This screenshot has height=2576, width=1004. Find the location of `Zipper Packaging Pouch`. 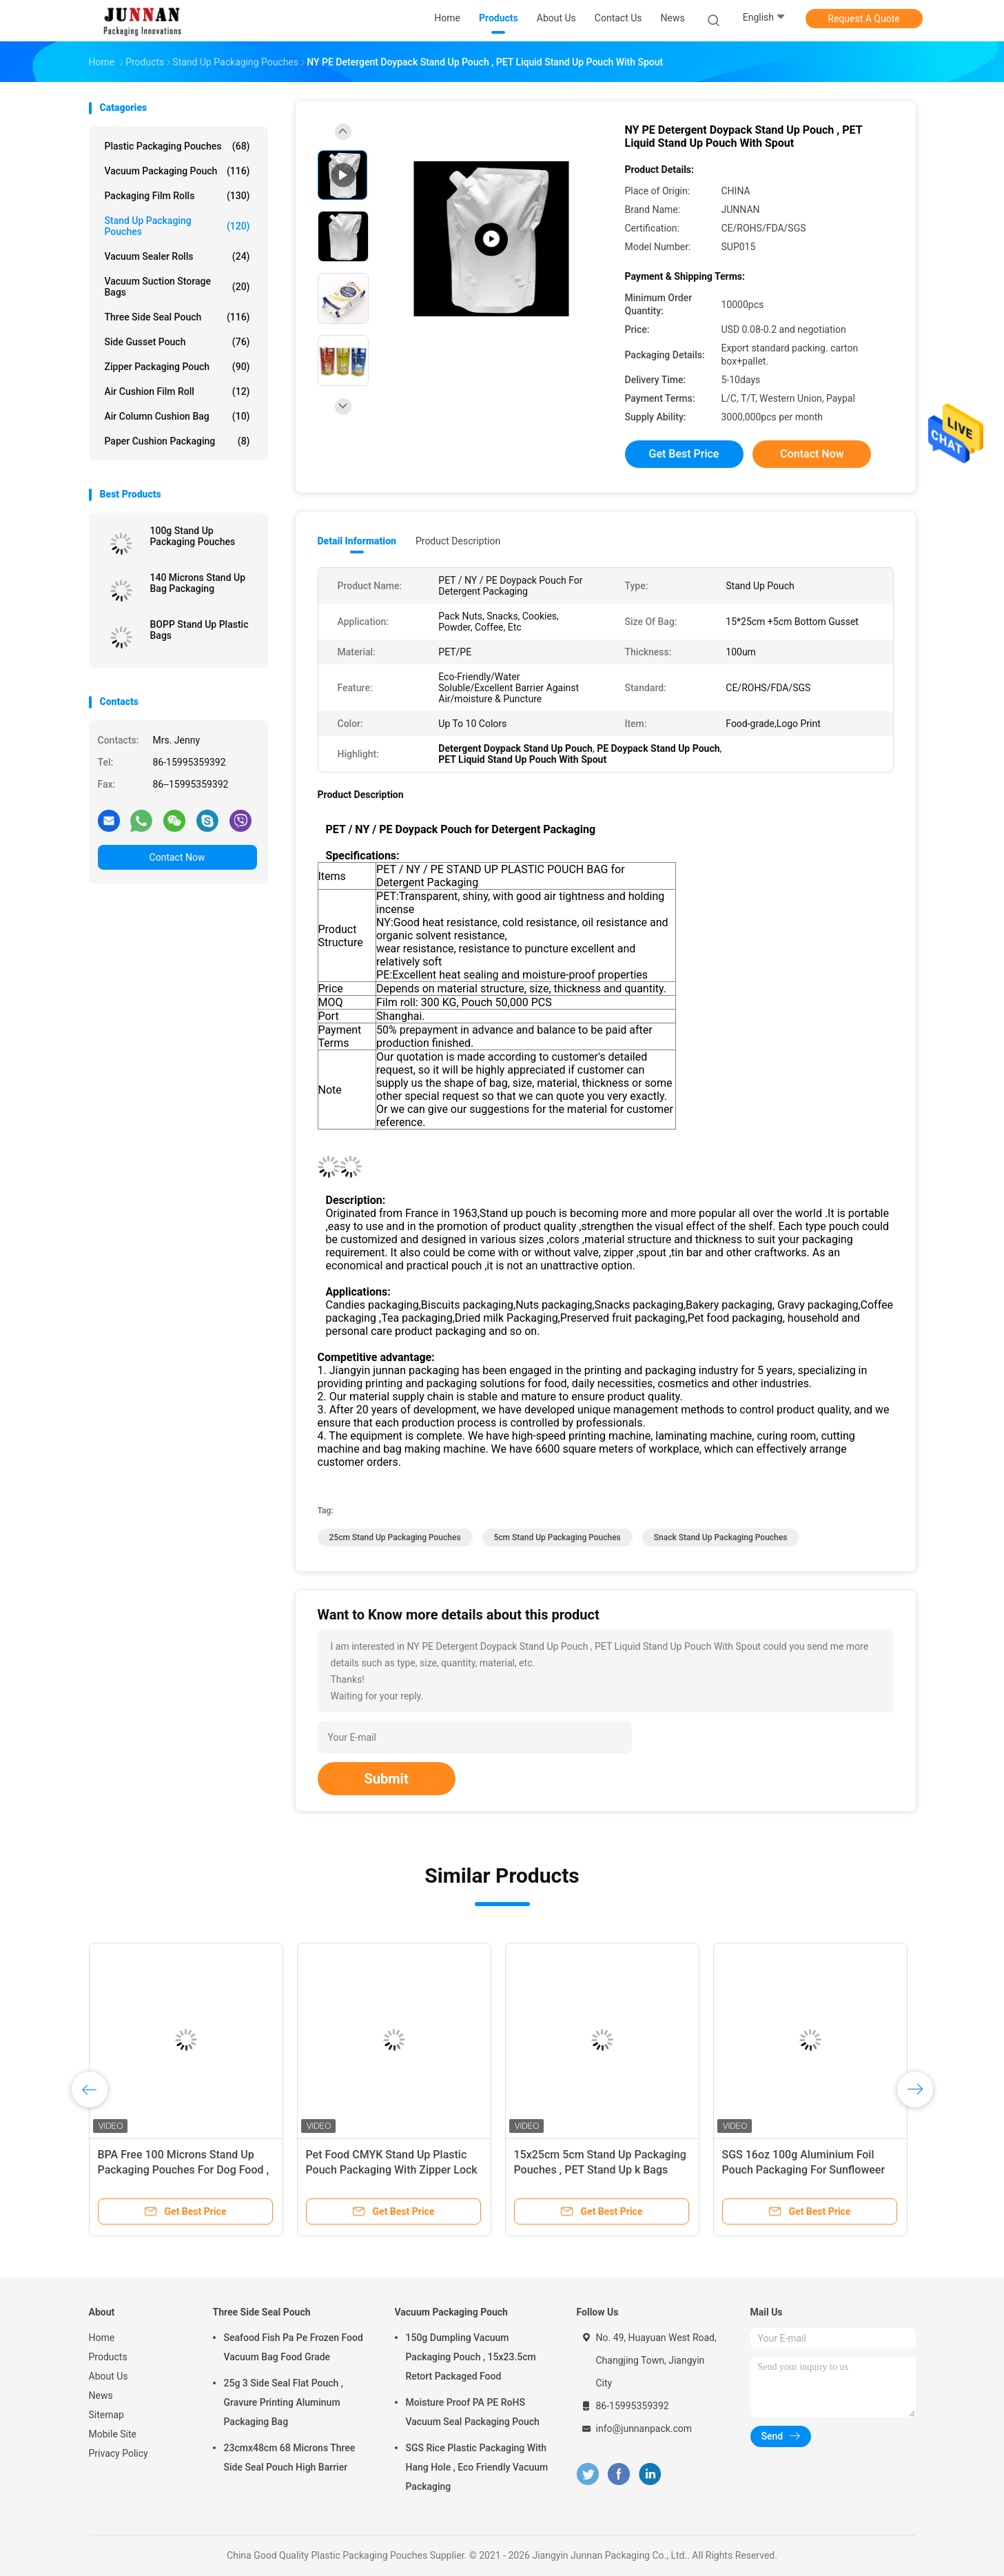

Zipper Packaging Pouch is located at coordinates (177, 367).